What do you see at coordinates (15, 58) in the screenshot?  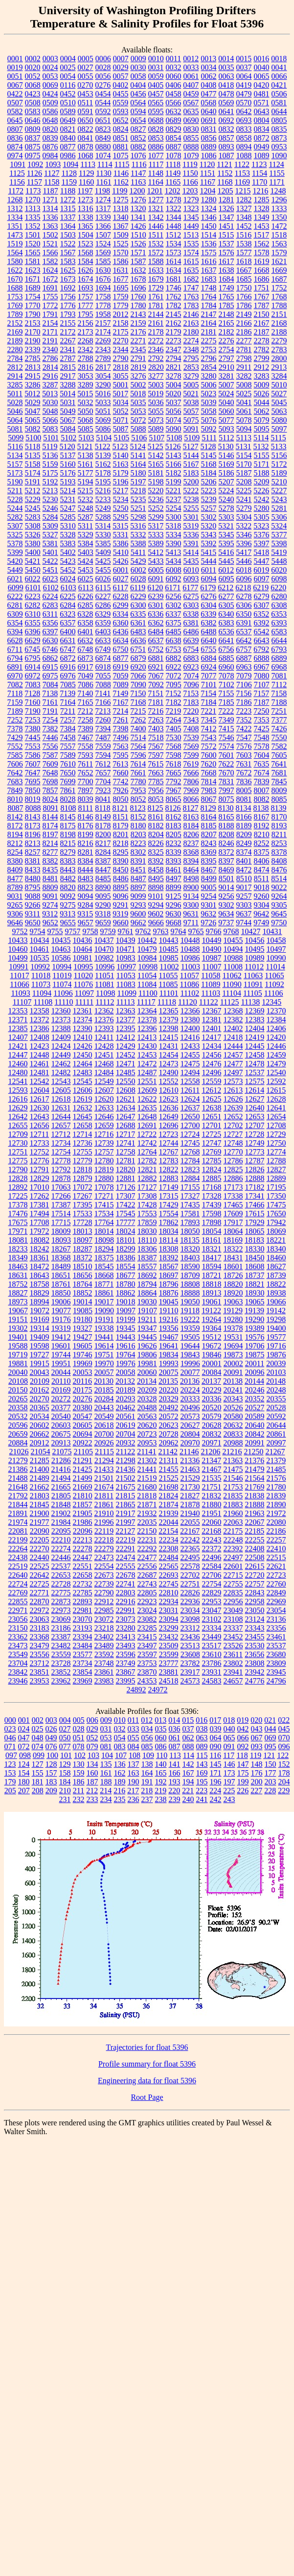 I see `0001` at bounding box center [15, 58].